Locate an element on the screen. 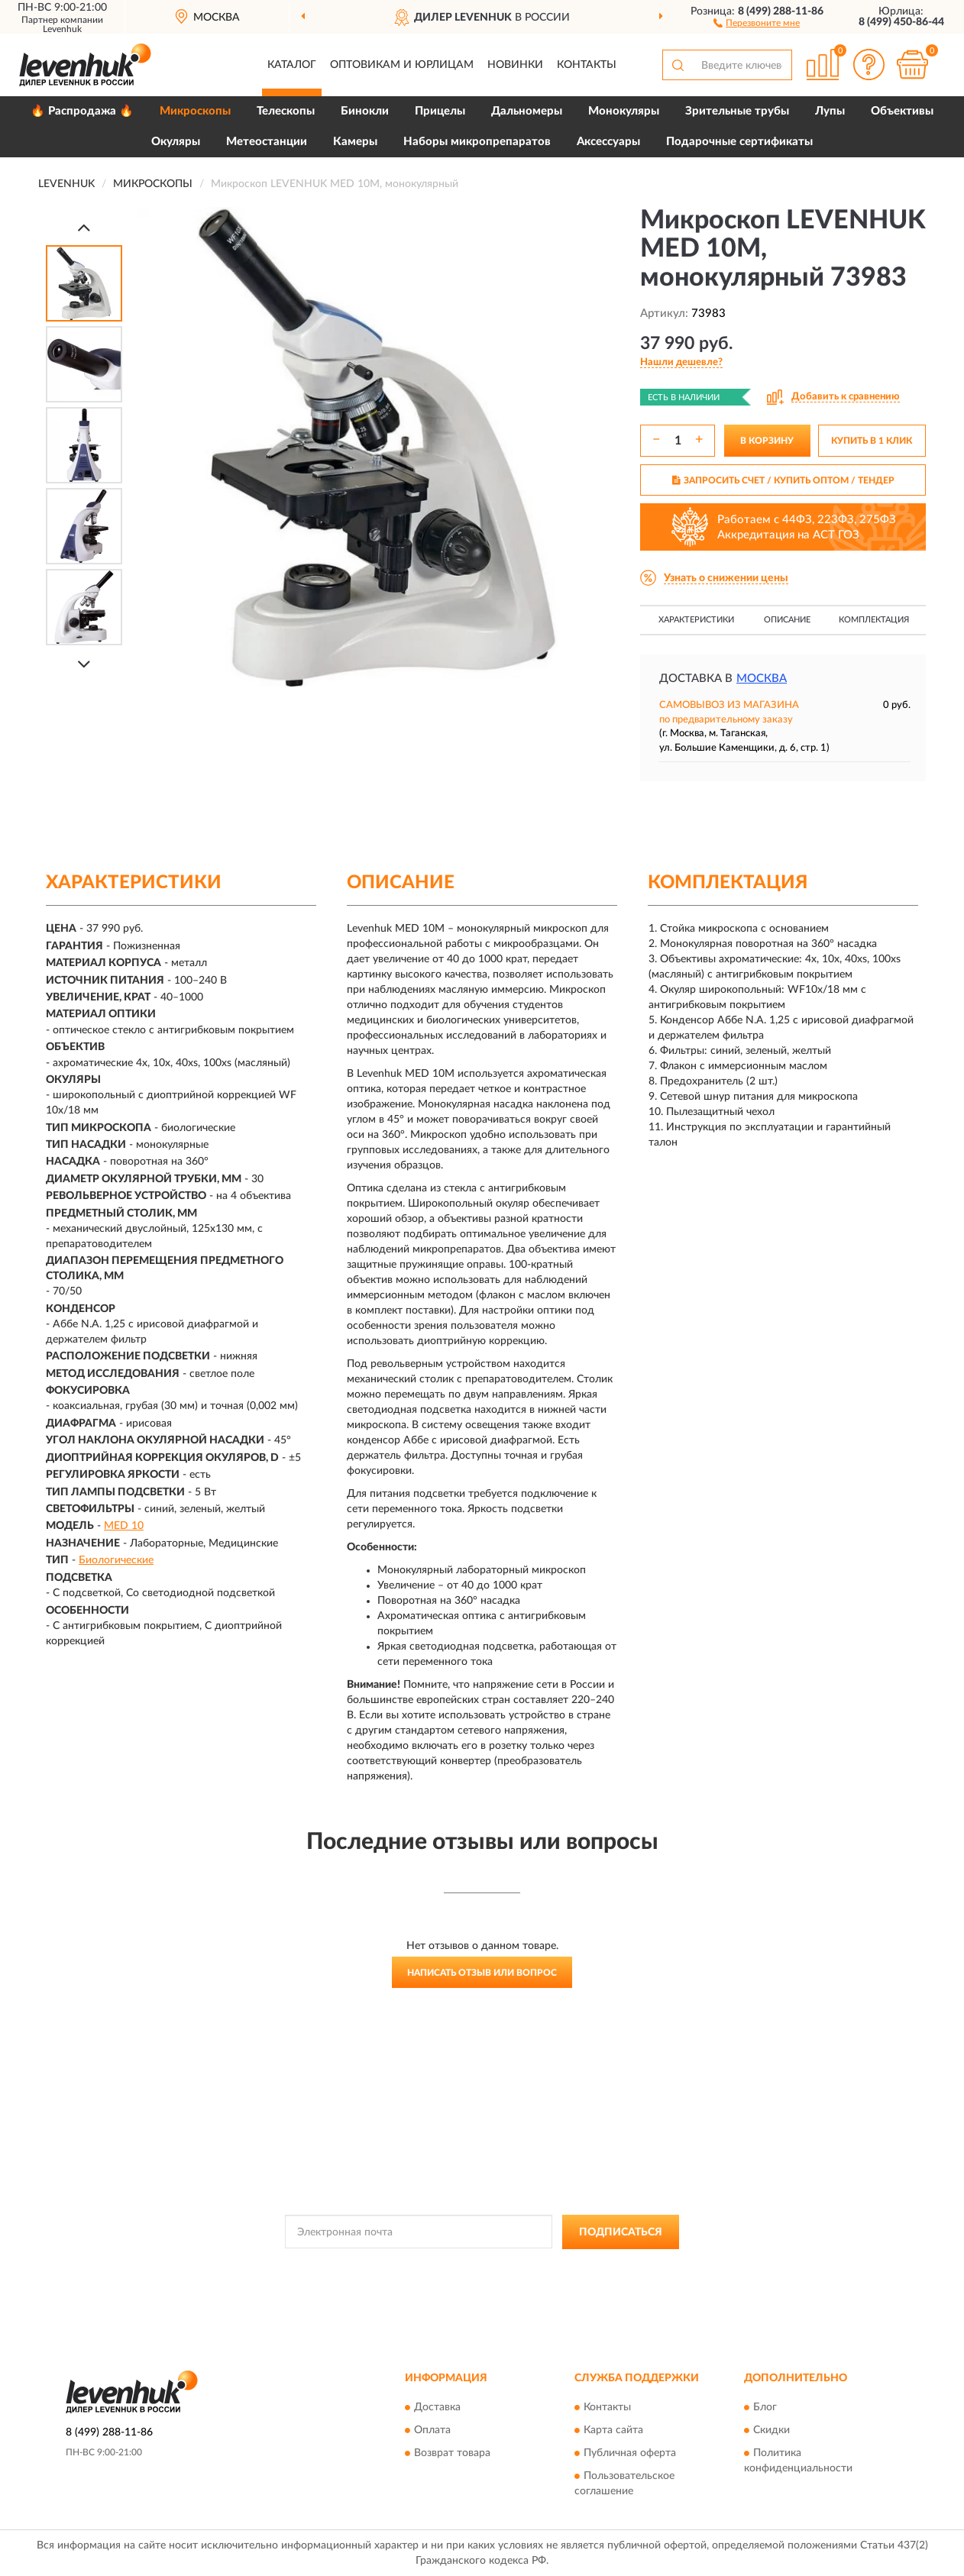  Скидки is located at coordinates (771, 2431).